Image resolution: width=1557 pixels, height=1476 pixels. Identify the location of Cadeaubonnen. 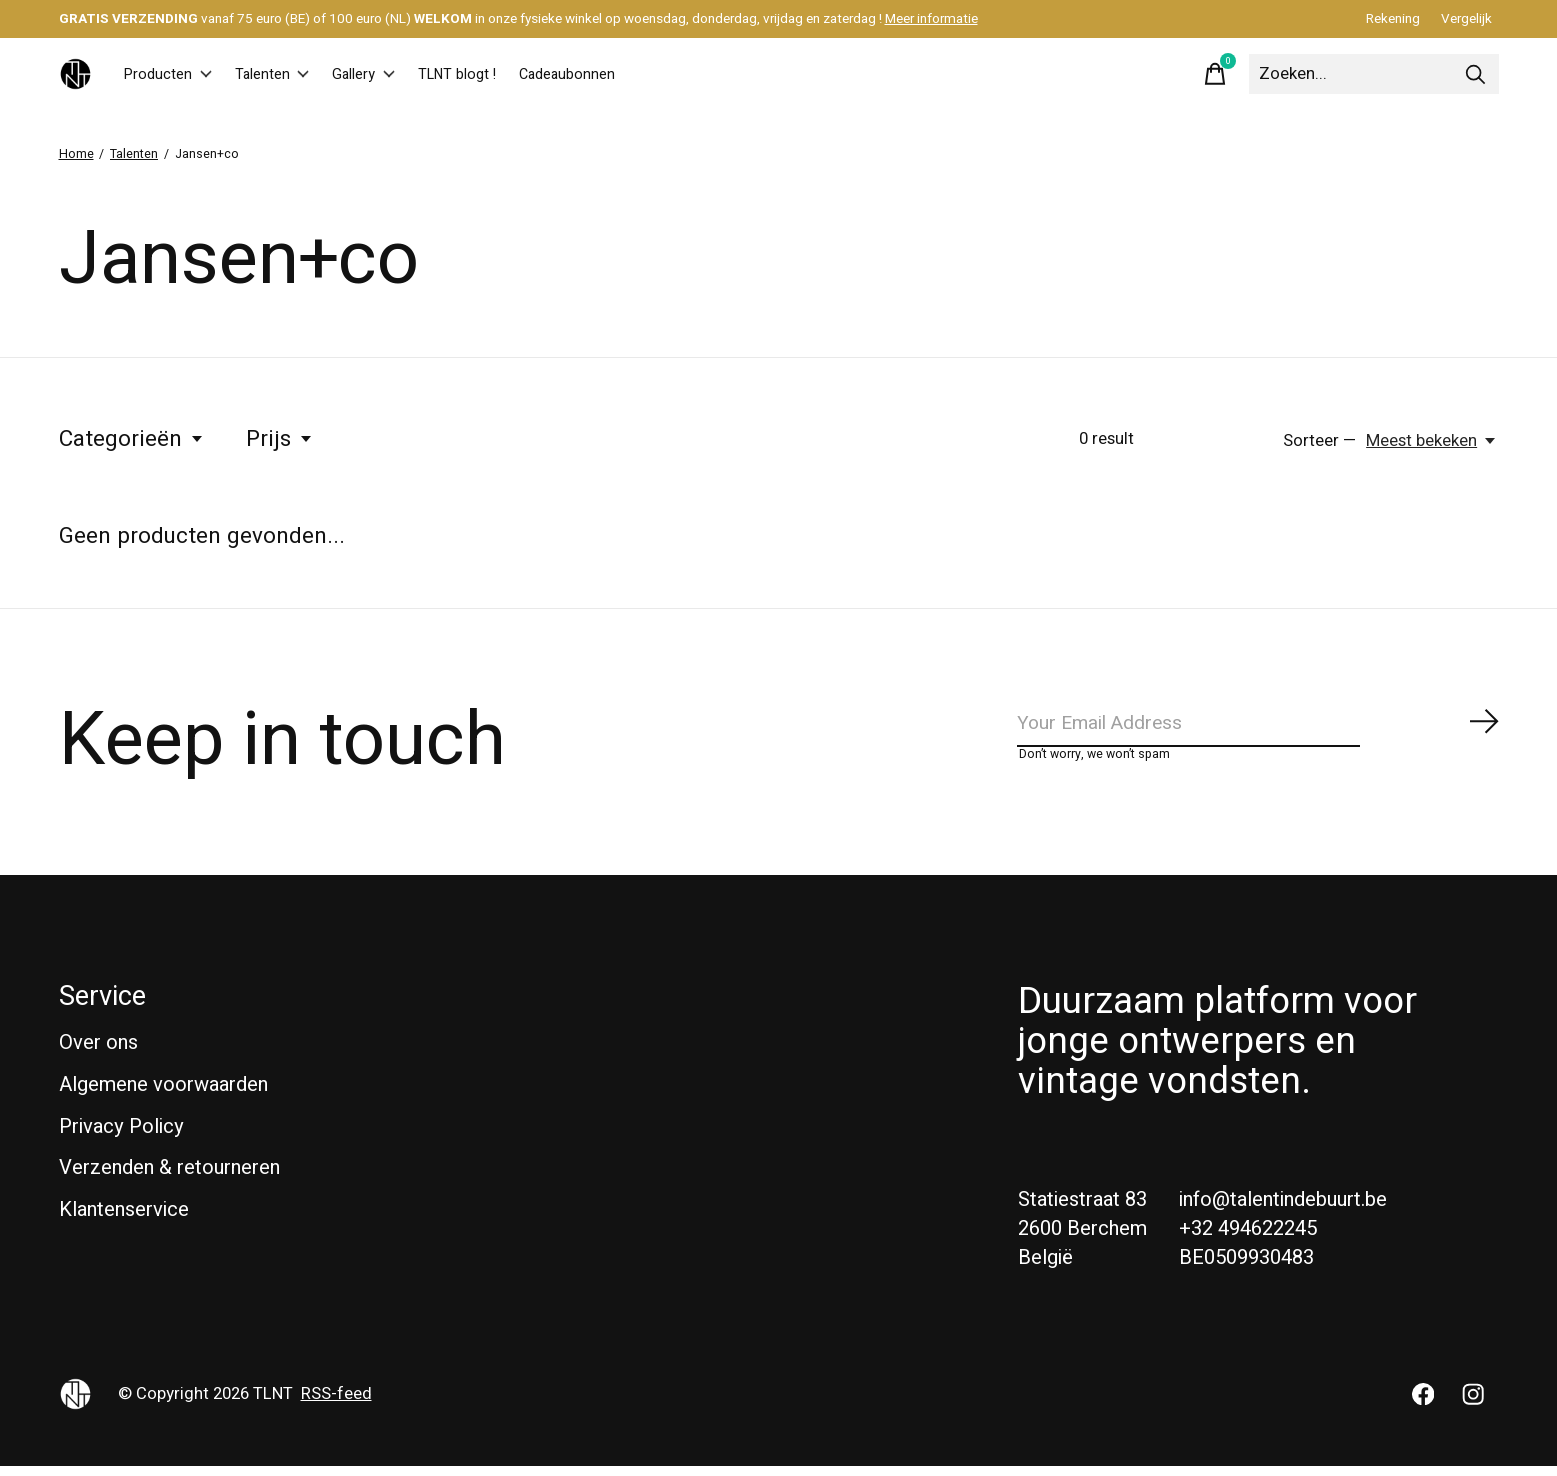
(651, 74).